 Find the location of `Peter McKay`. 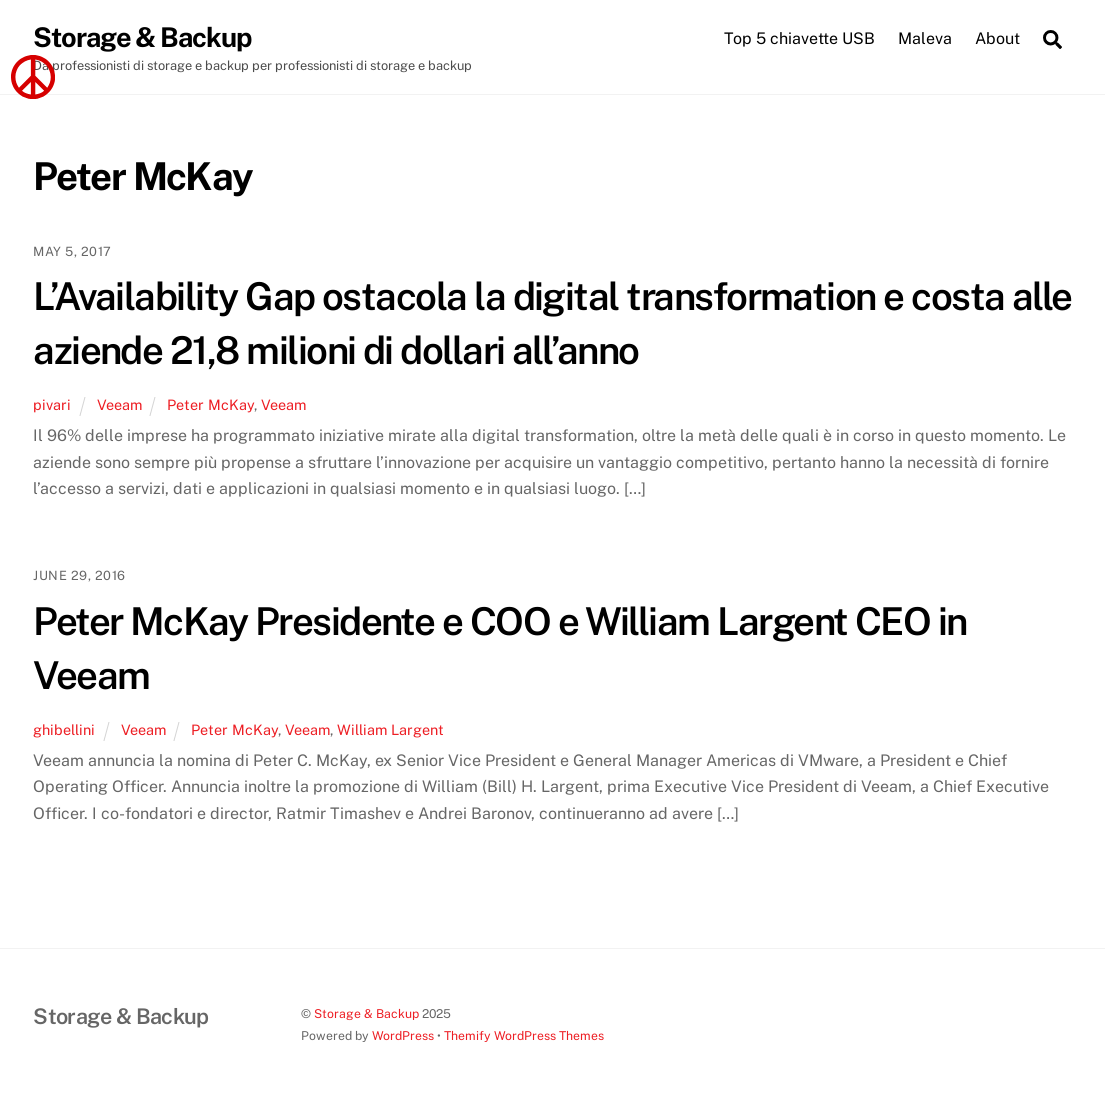

Peter McKay is located at coordinates (210, 404).